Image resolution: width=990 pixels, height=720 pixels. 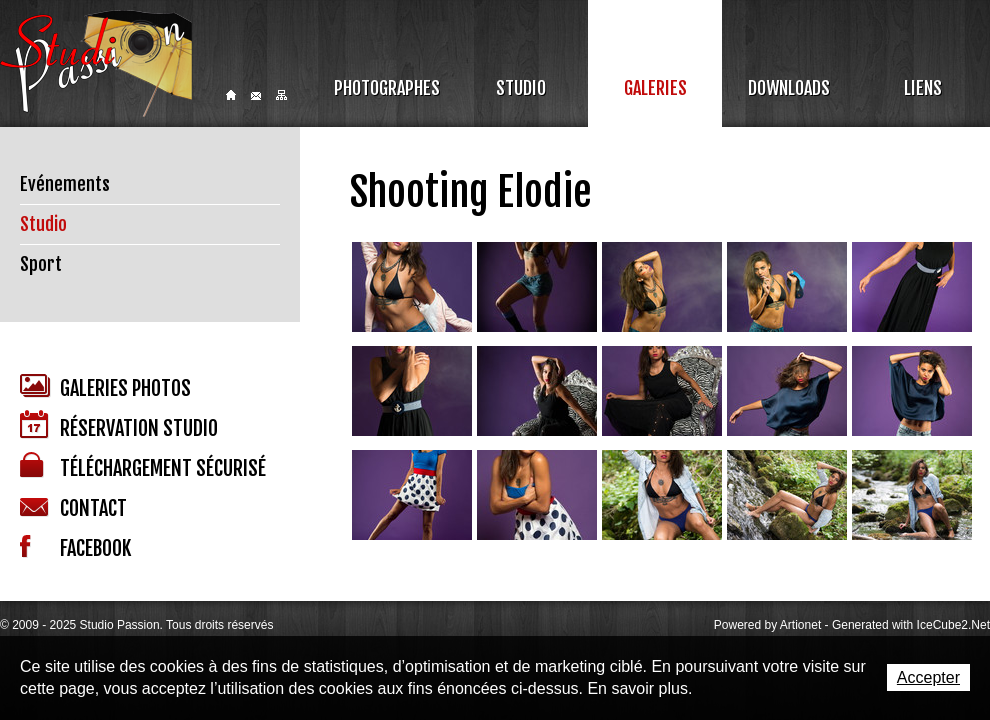 I want to click on Studio Passion, so click(x=96, y=63).